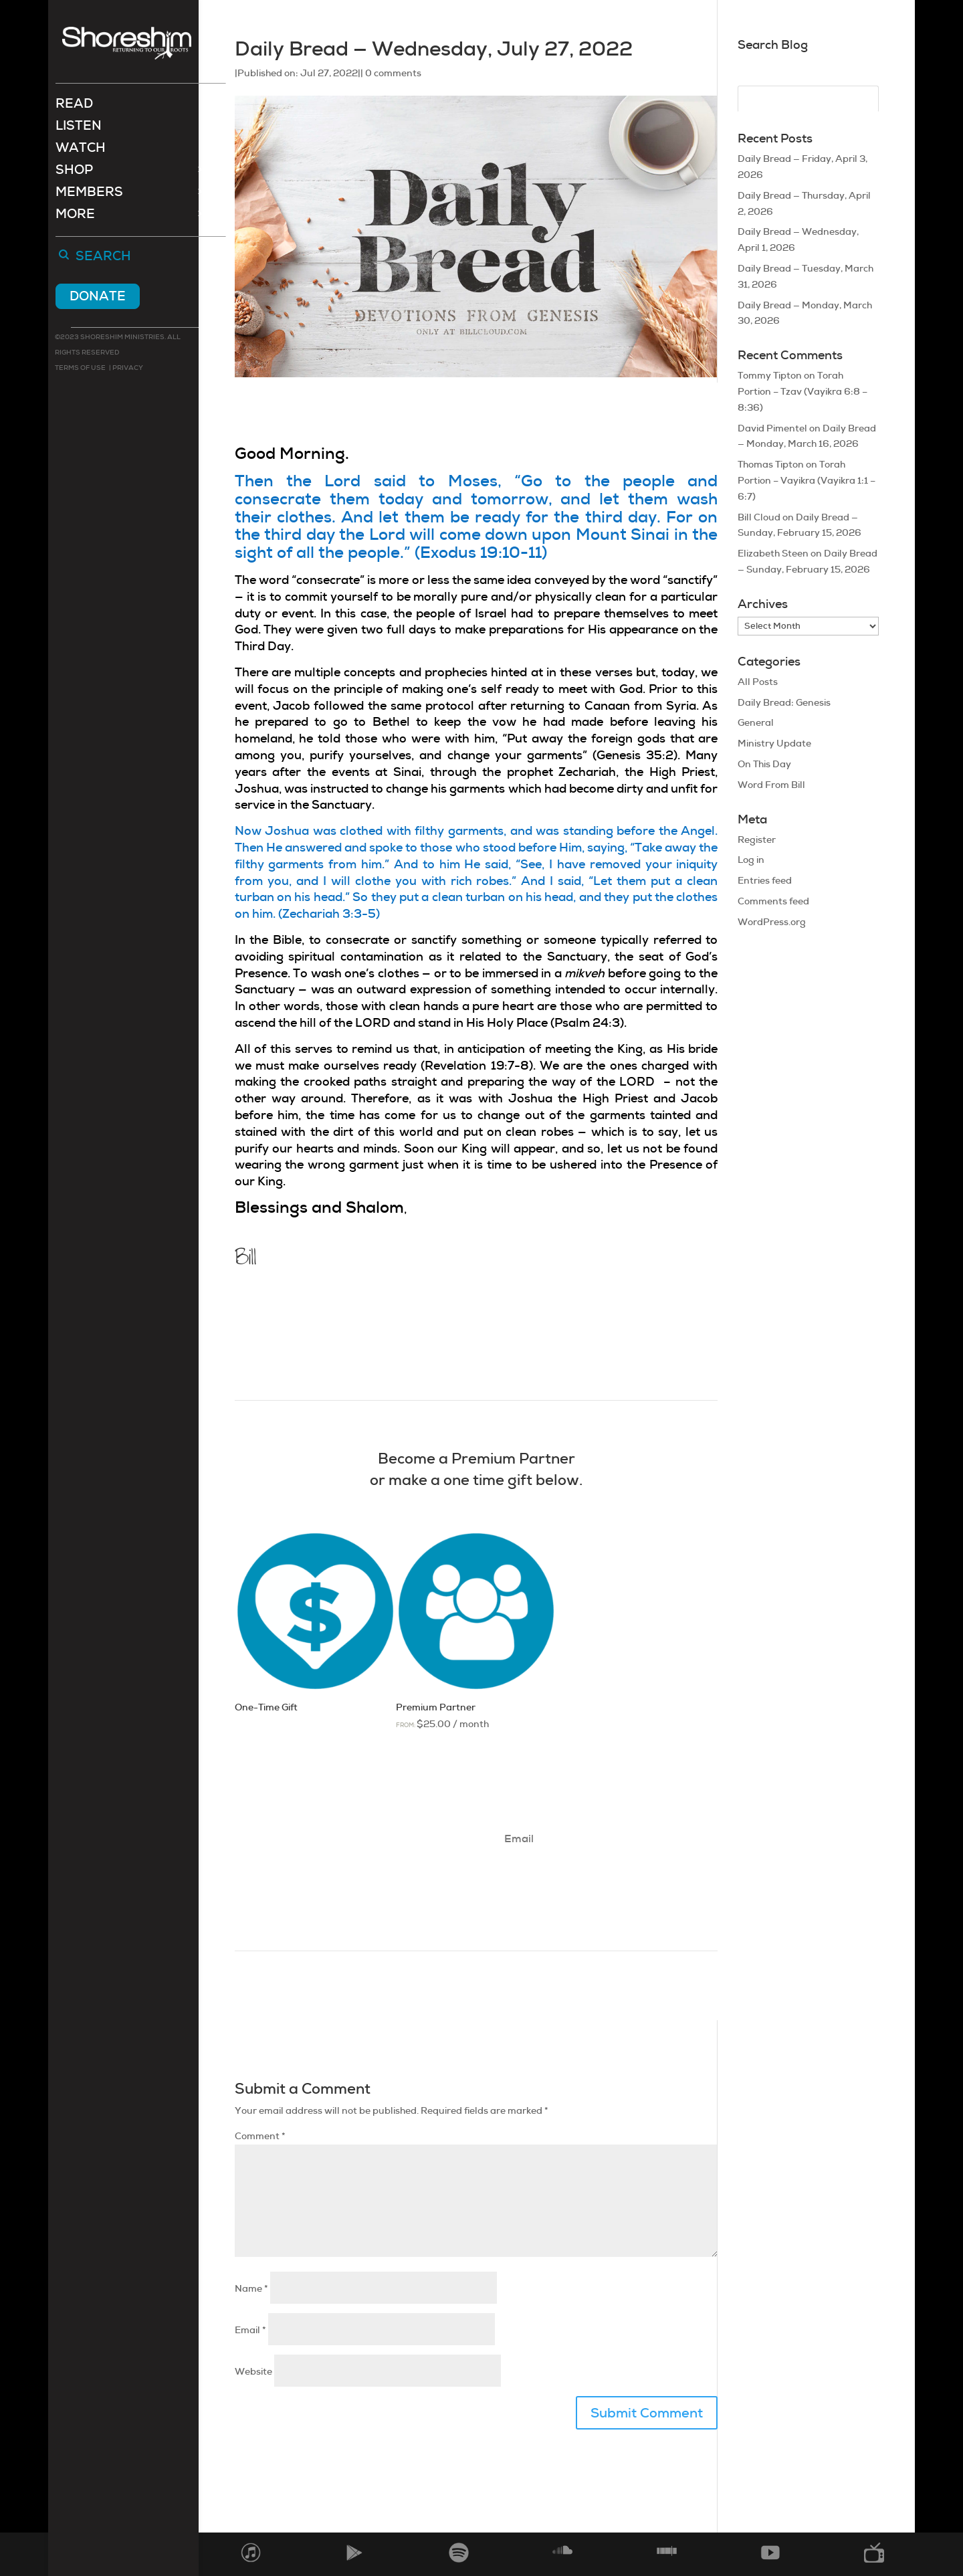 The width and height of the screenshot is (963, 2576). I want to click on Name, so click(251, 2288).